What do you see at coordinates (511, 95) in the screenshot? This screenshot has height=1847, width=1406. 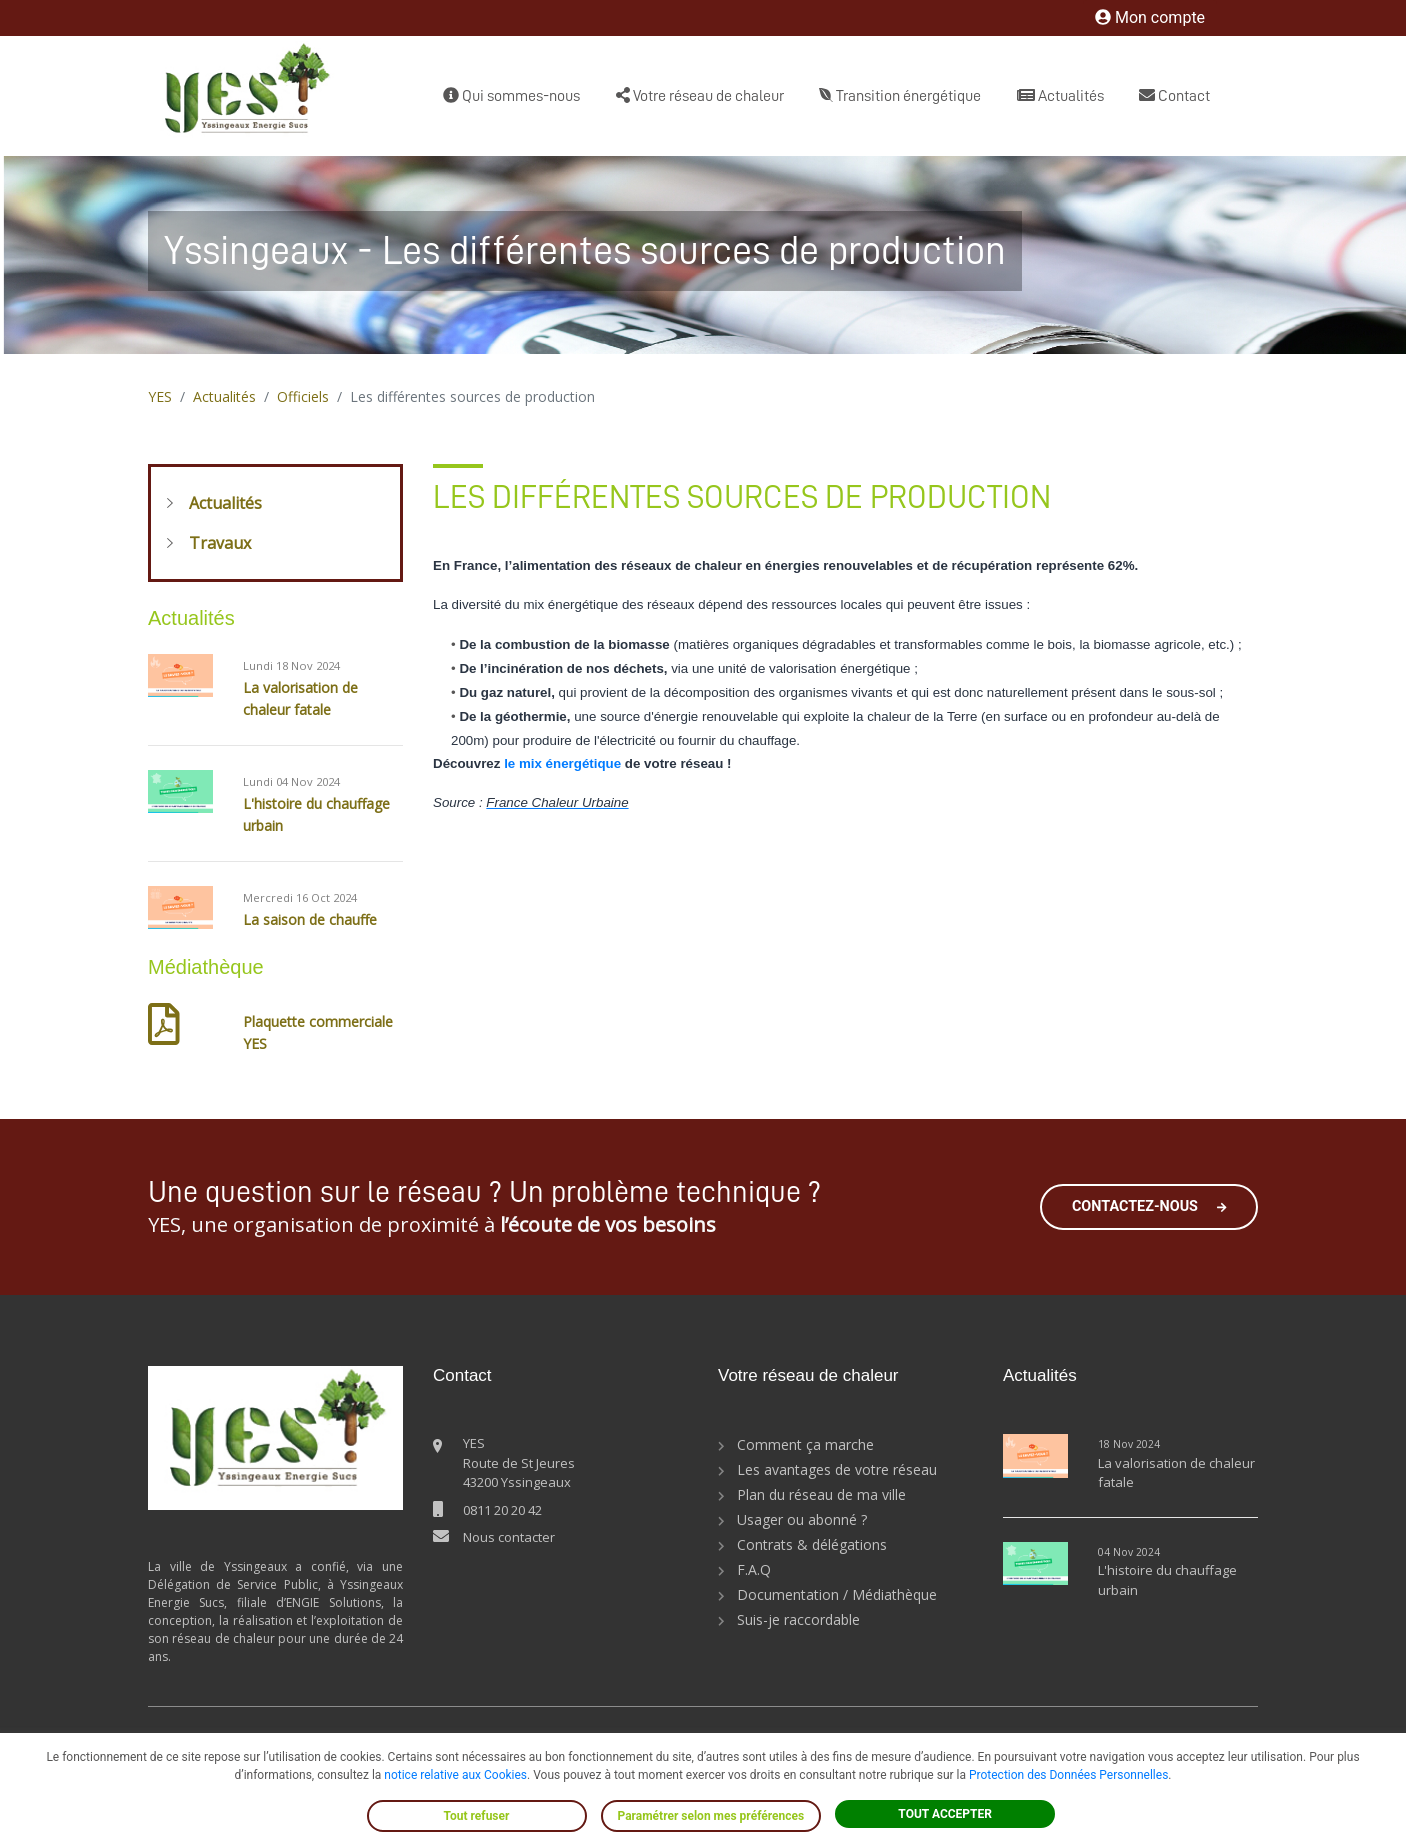 I see `Qui sommes-nous` at bounding box center [511, 95].